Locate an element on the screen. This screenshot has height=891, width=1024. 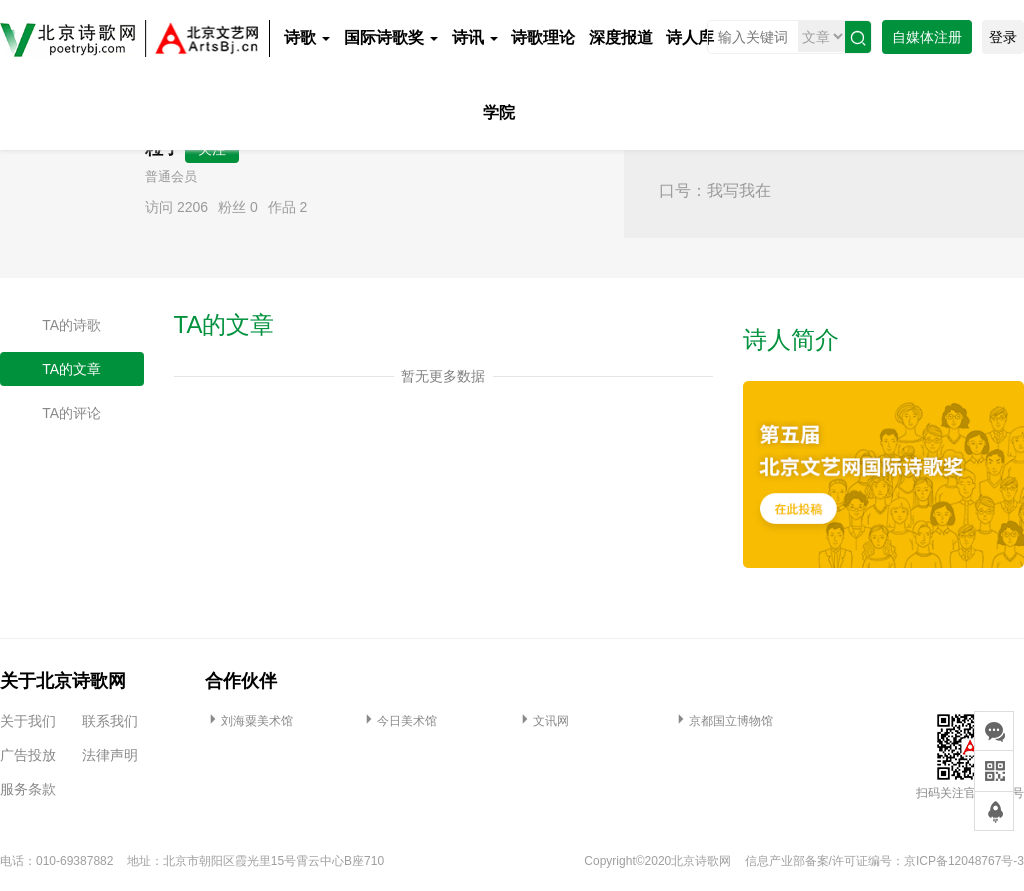
文讯网 is located at coordinates (543, 721).